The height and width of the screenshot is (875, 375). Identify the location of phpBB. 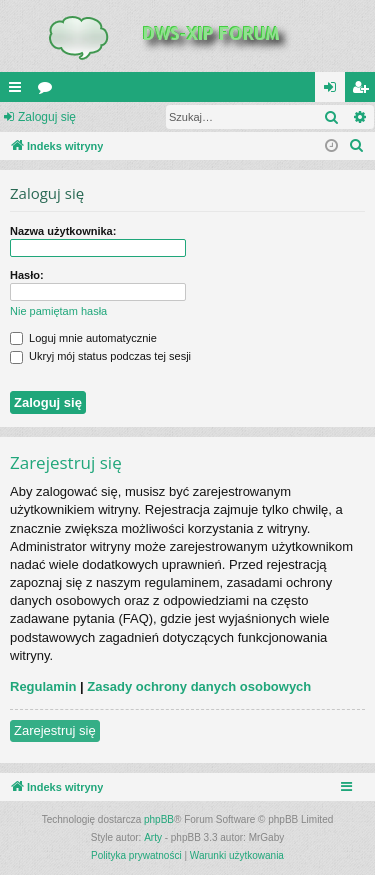
(159, 819).